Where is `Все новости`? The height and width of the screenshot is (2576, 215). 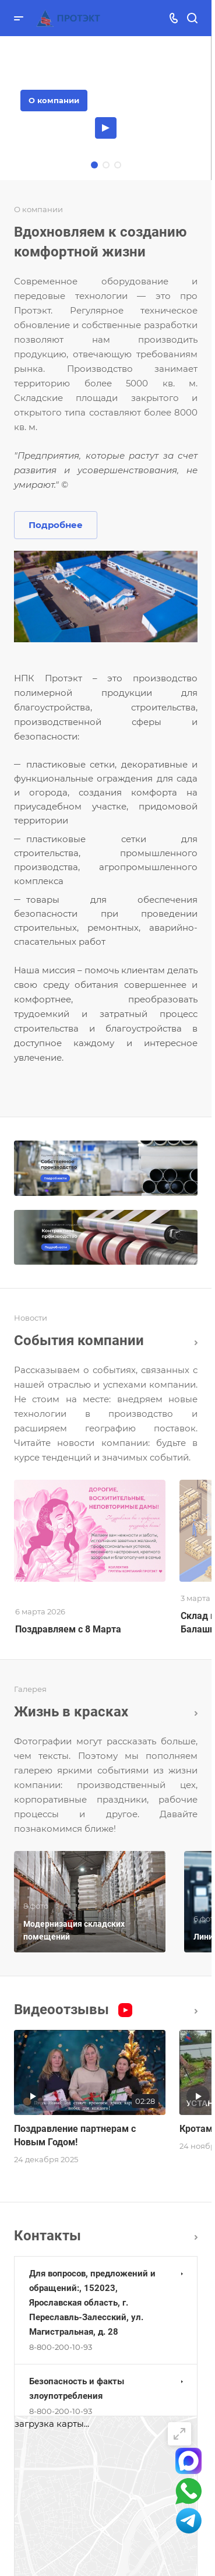
Все новости is located at coordinates (196, 1342).